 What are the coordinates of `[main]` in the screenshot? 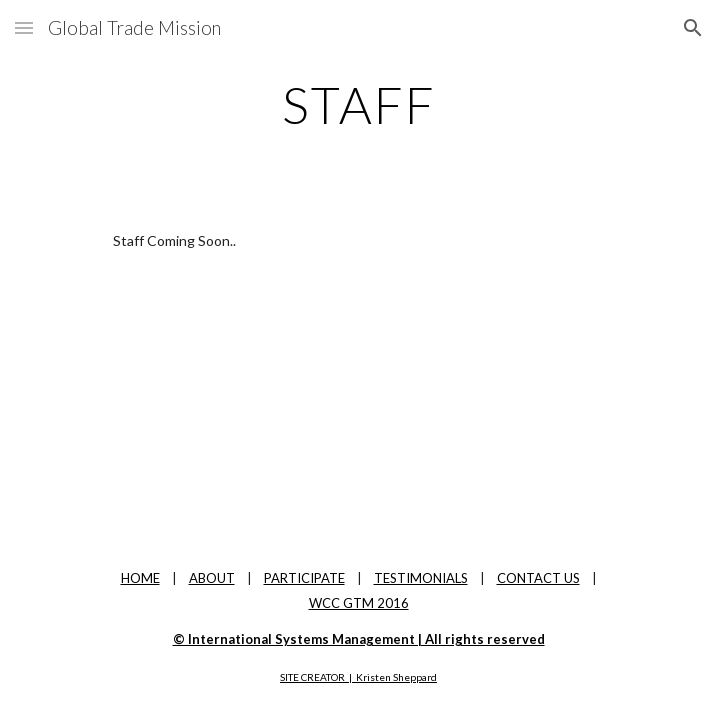 It's located at (358, 105).